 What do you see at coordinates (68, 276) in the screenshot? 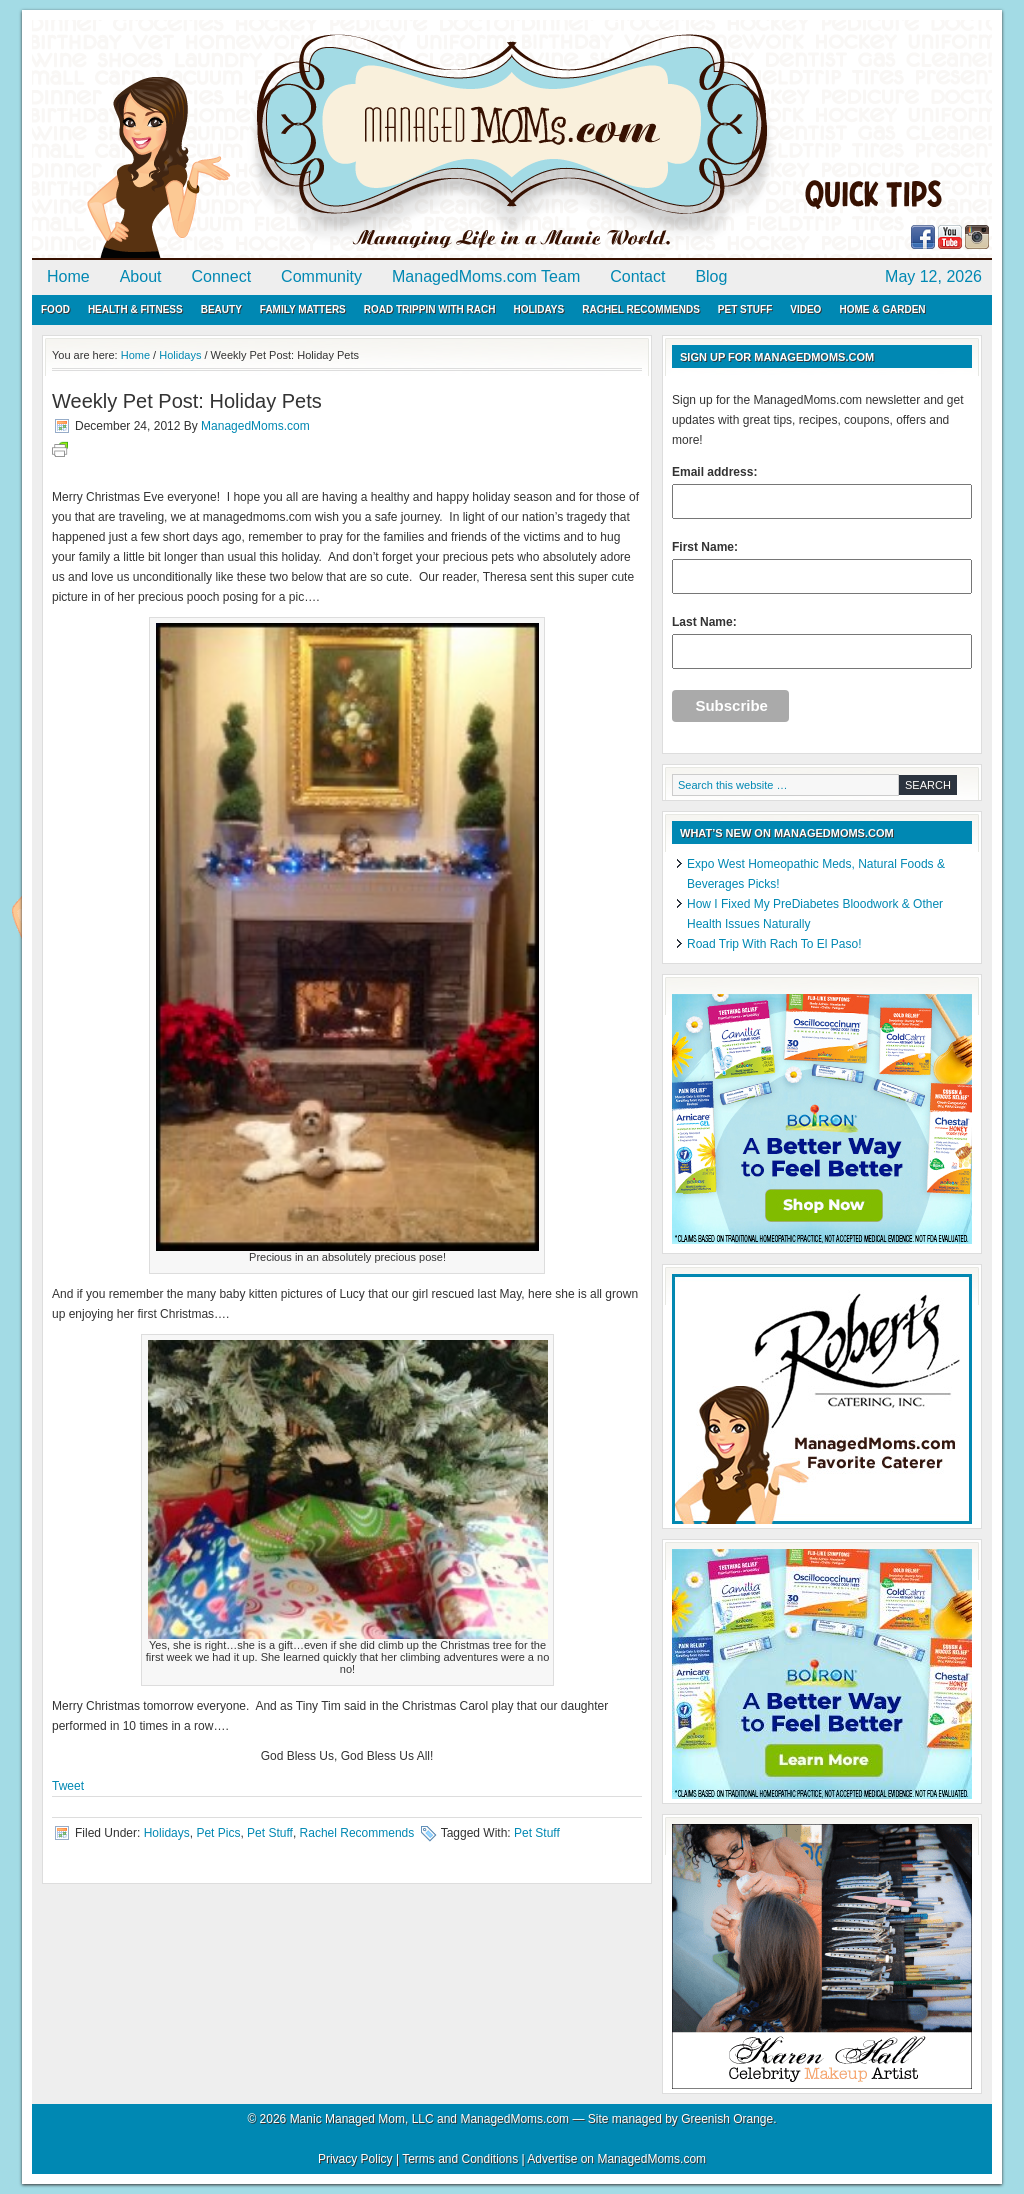
I see `Home` at bounding box center [68, 276].